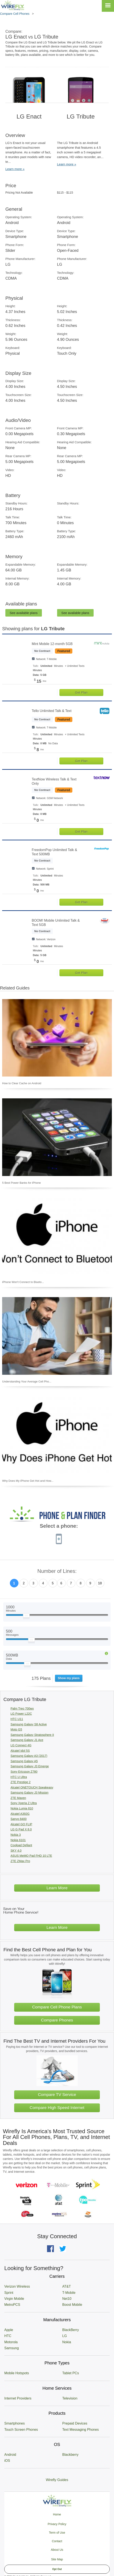  I want to click on Nokia, so click(66, 2342).